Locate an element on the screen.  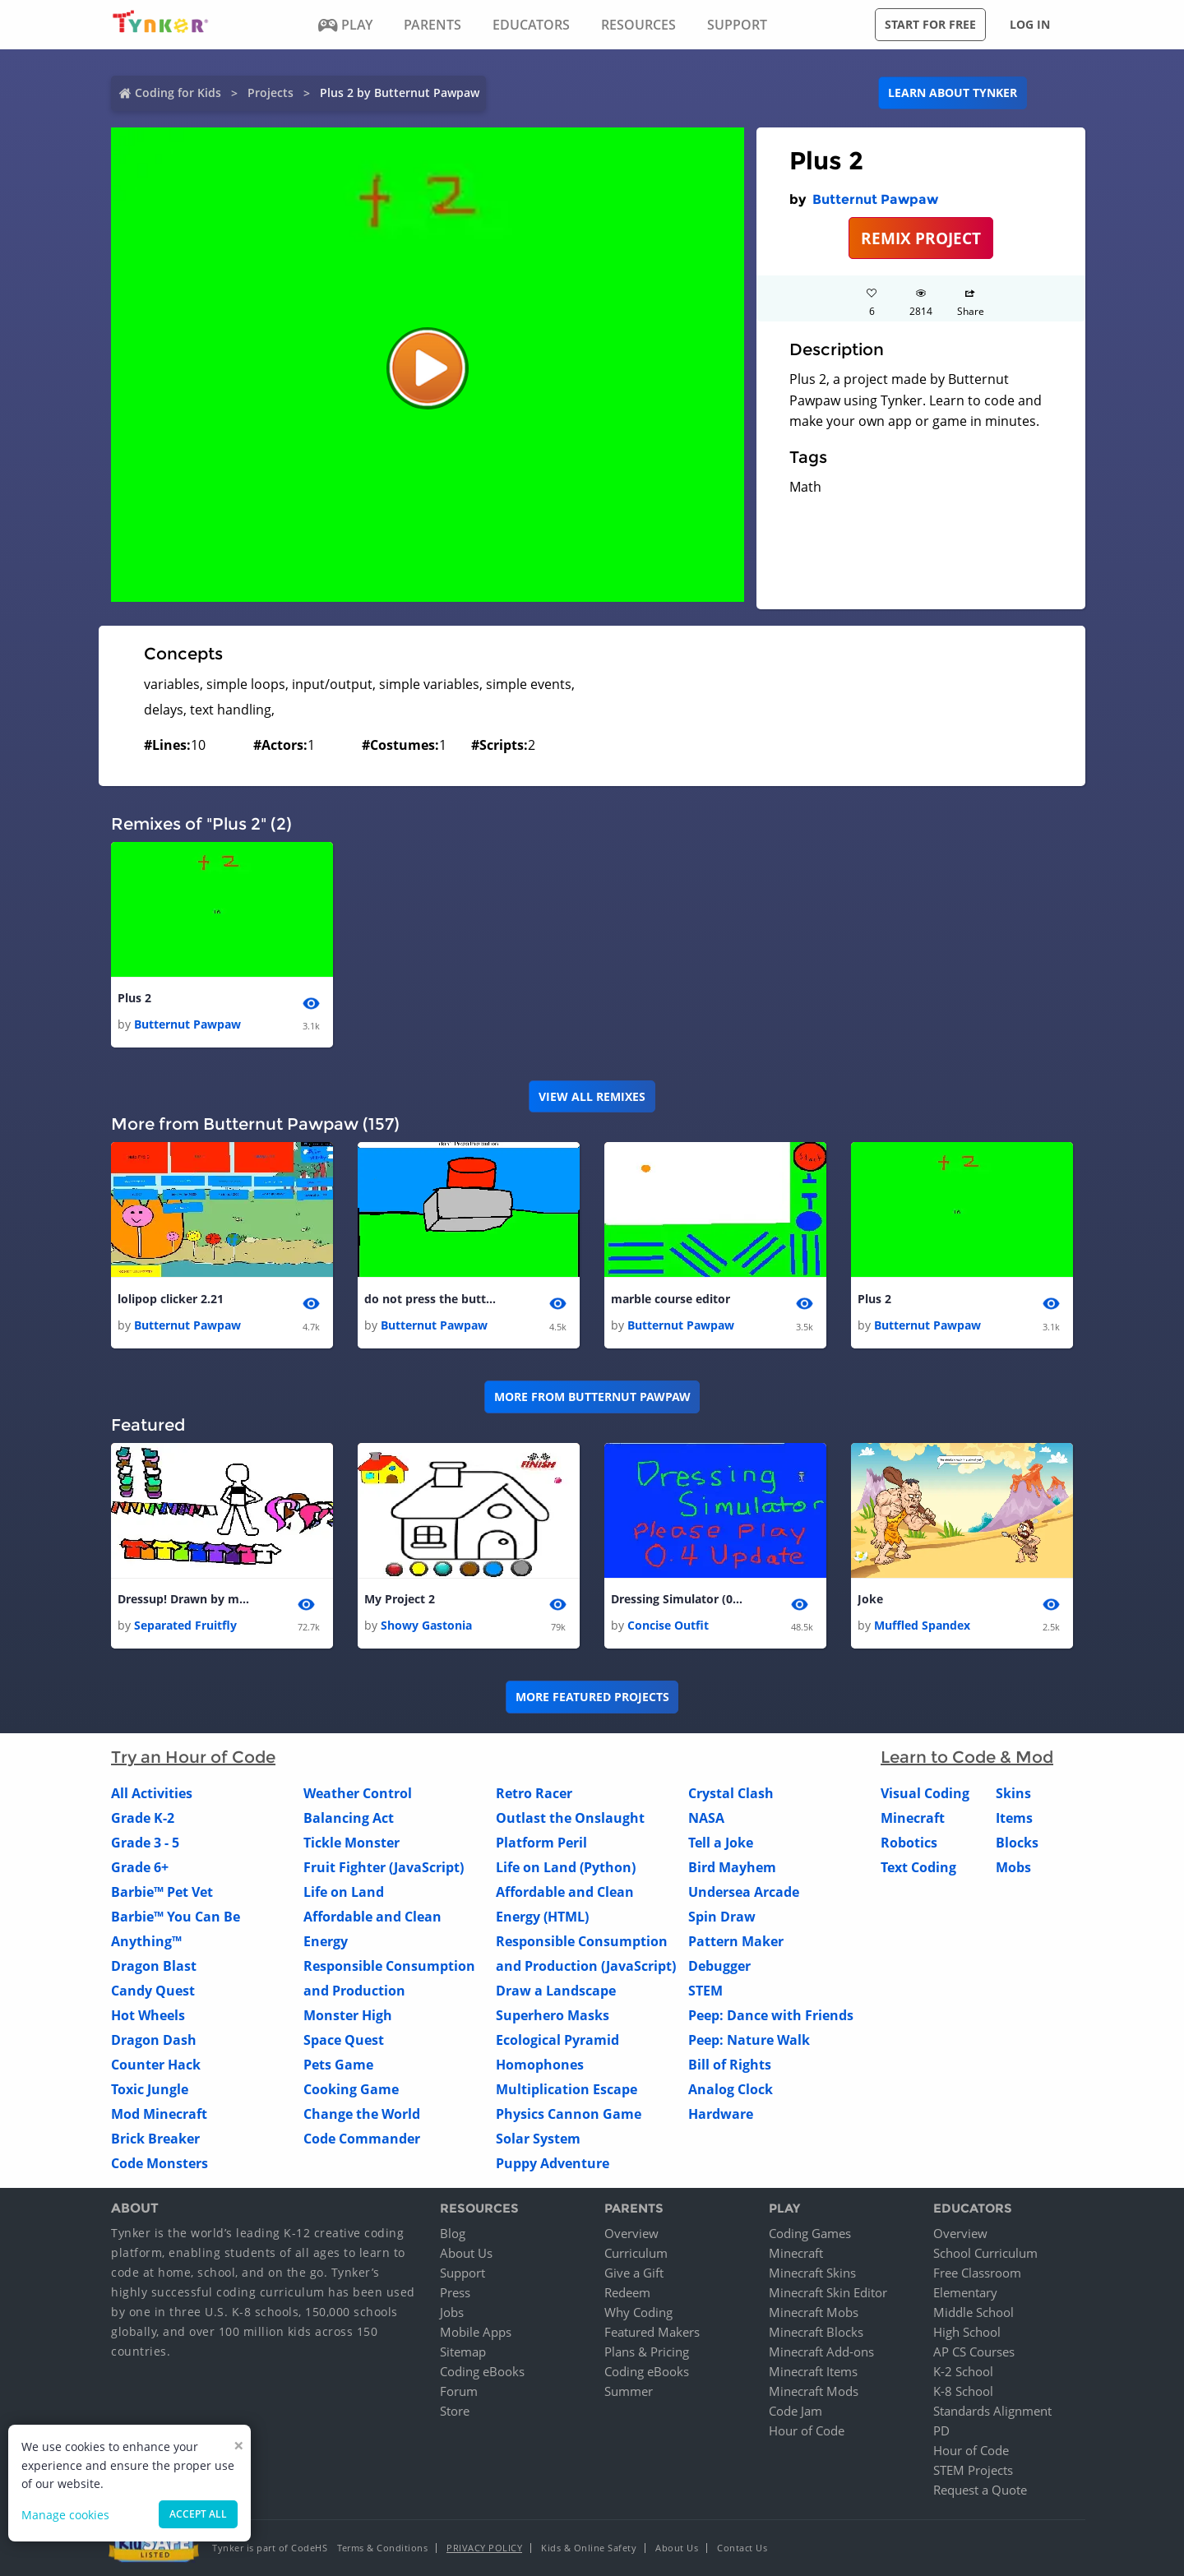
Bill of Rights is located at coordinates (729, 2065).